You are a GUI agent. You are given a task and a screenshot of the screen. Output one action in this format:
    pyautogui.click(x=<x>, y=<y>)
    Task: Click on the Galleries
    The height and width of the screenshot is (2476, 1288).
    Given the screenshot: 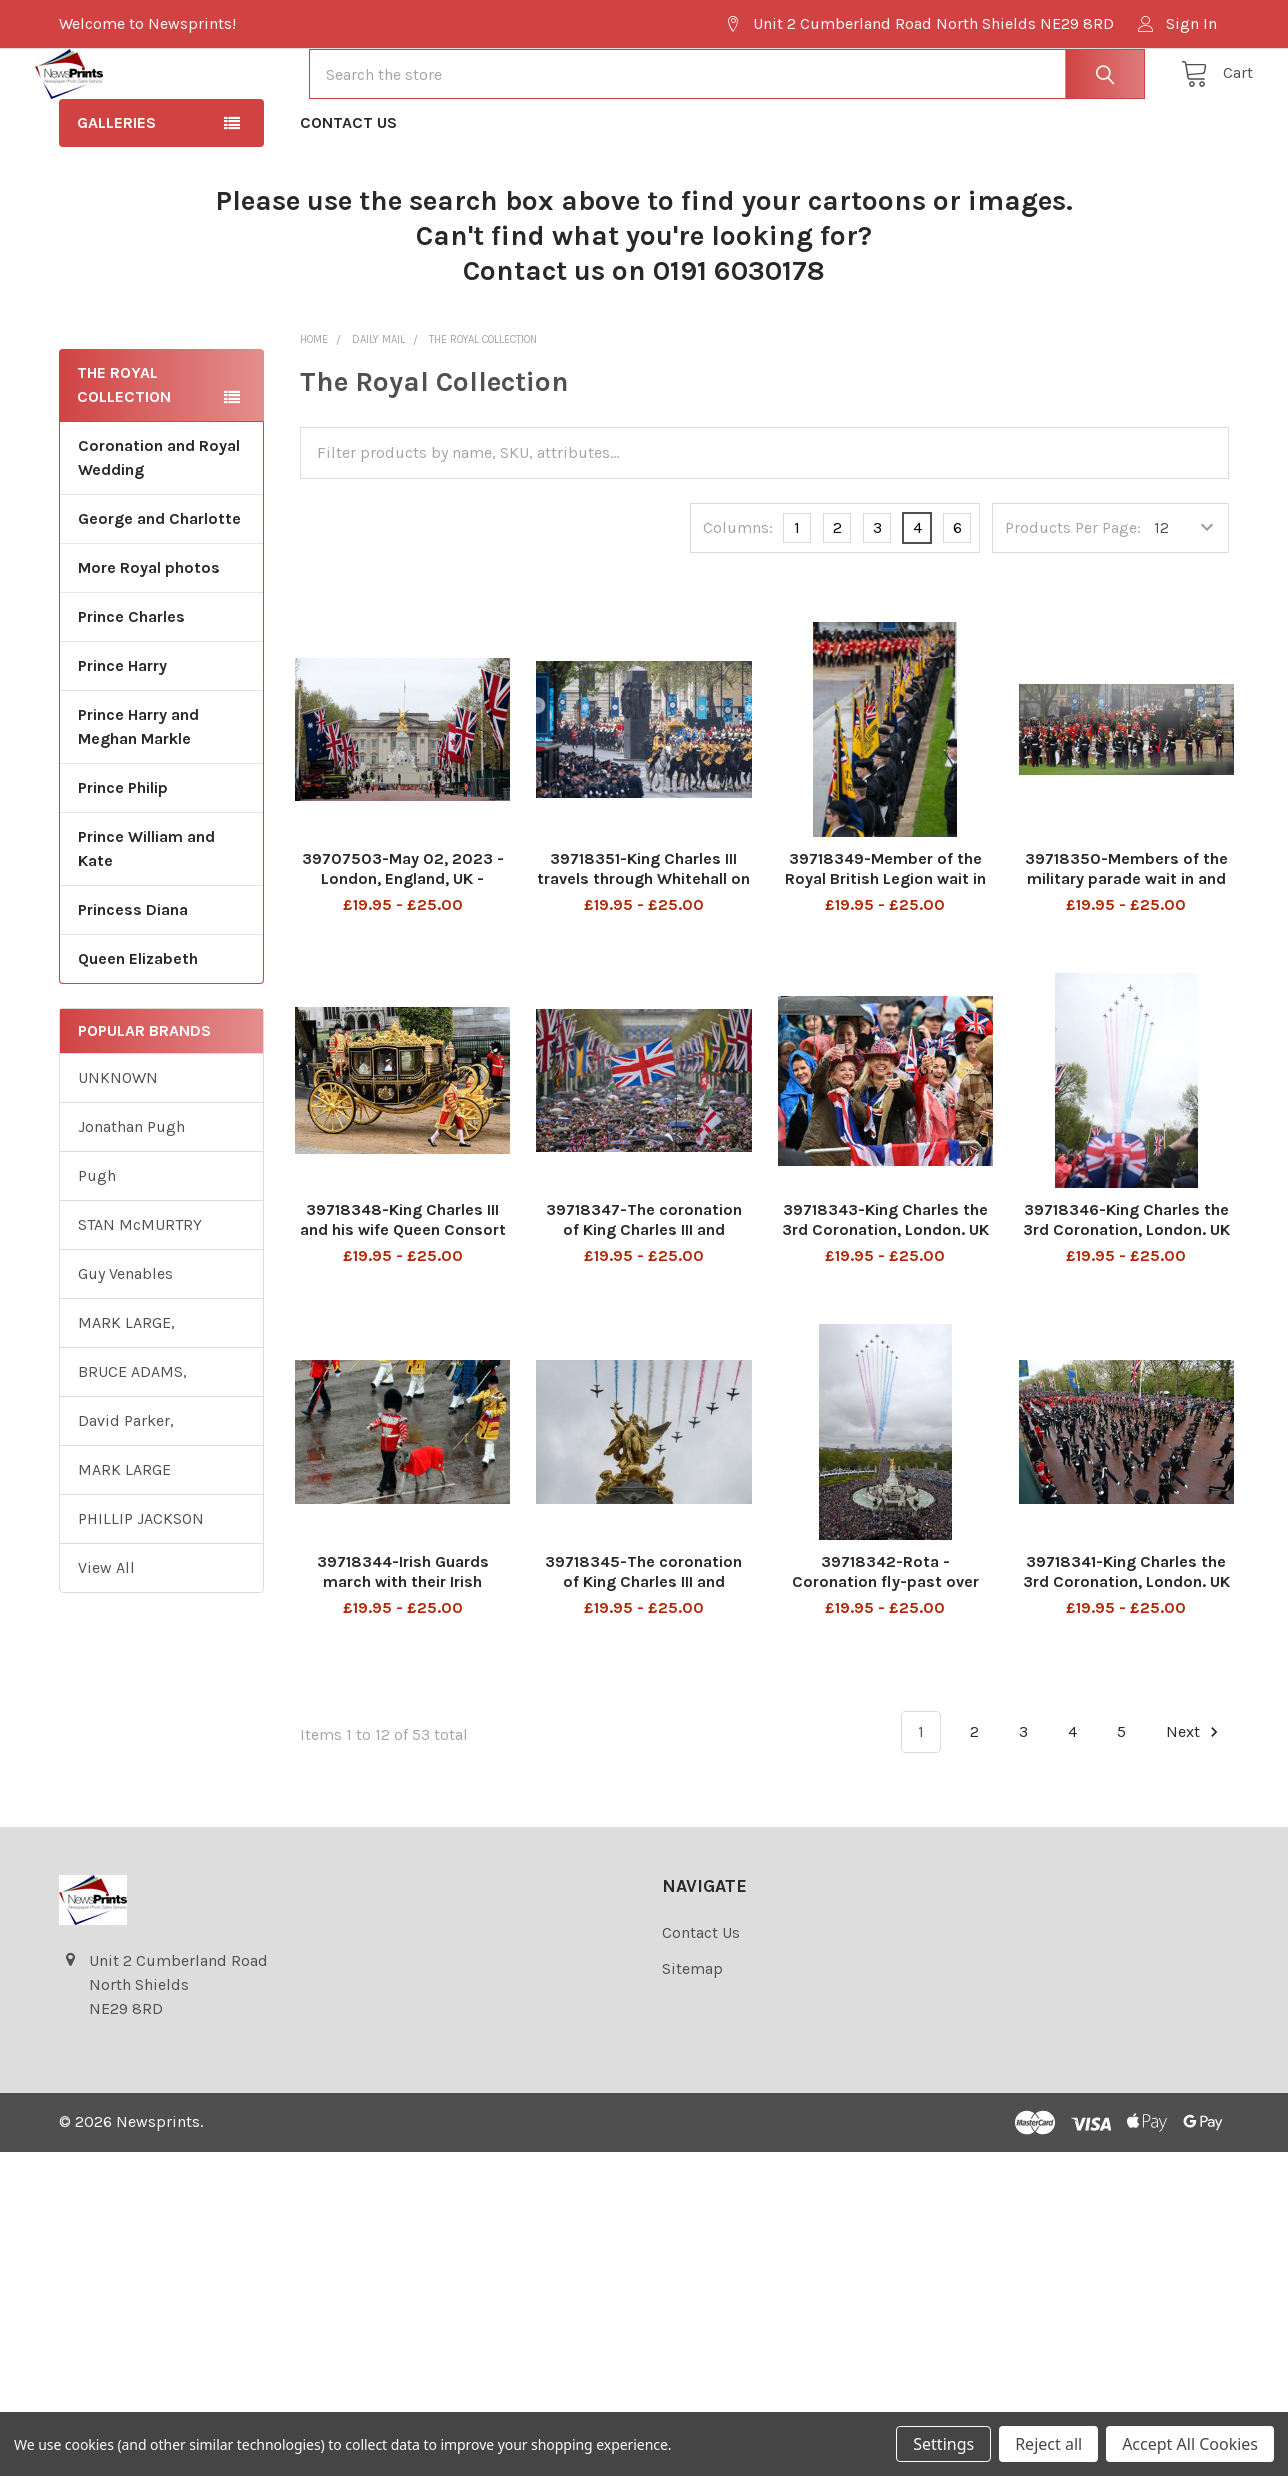 What is the action you would take?
    pyautogui.click(x=116, y=194)
    